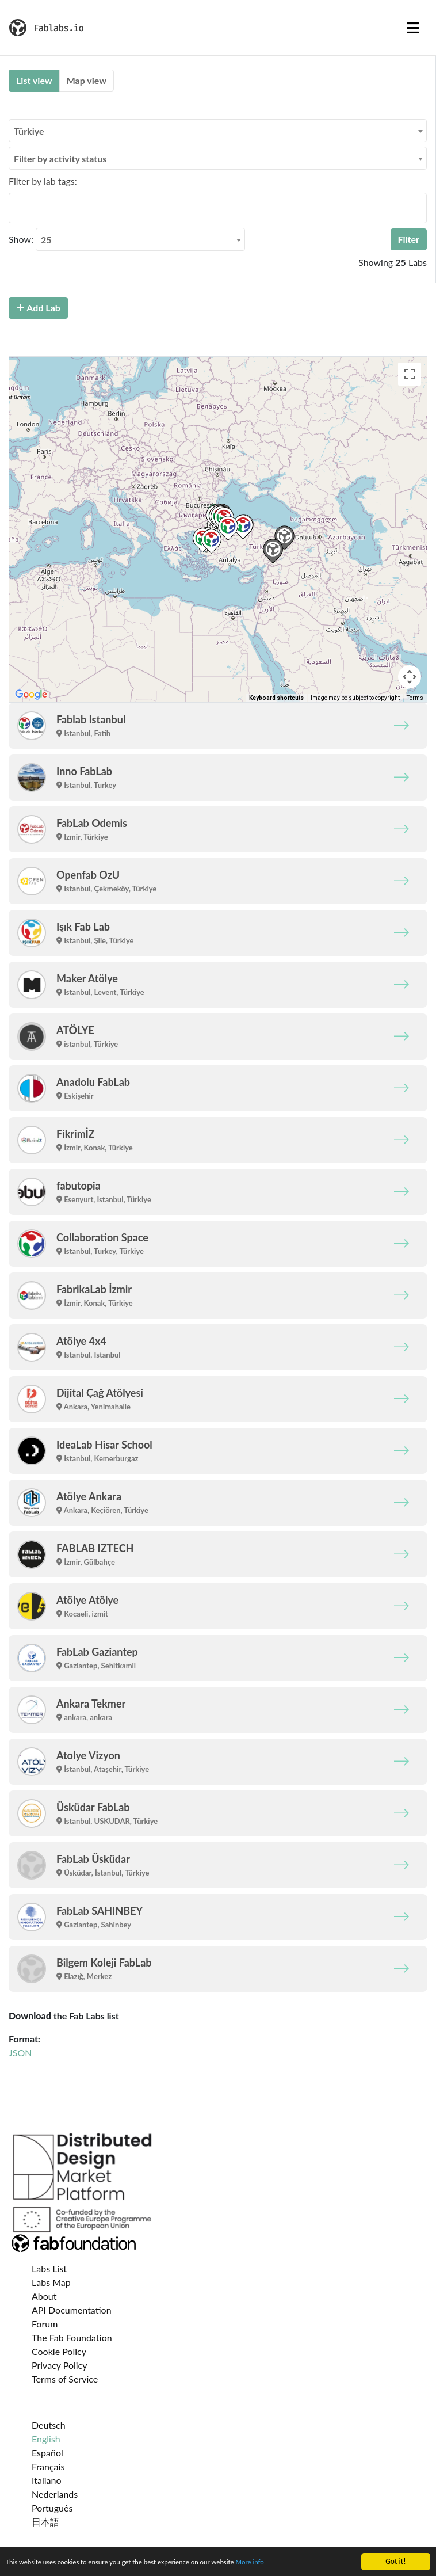 The height and width of the screenshot is (2576, 436). Describe the element at coordinates (409, 676) in the screenshot. I see `[Map camera controls]` at that location.